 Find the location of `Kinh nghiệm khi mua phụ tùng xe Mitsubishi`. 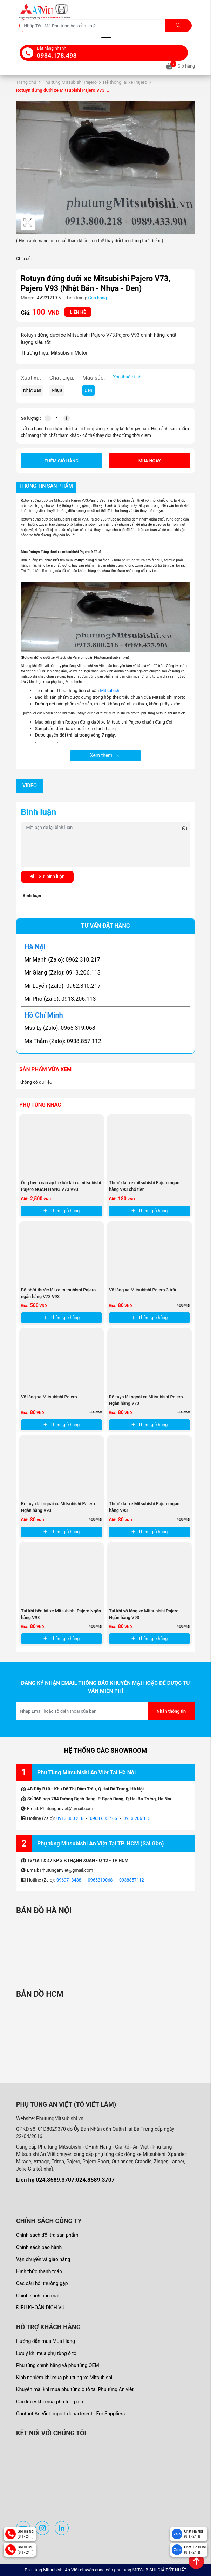

Kinh nghiệm khi mua phụ tùng xe Mitsubishi is located at coordinates (64, 2377).